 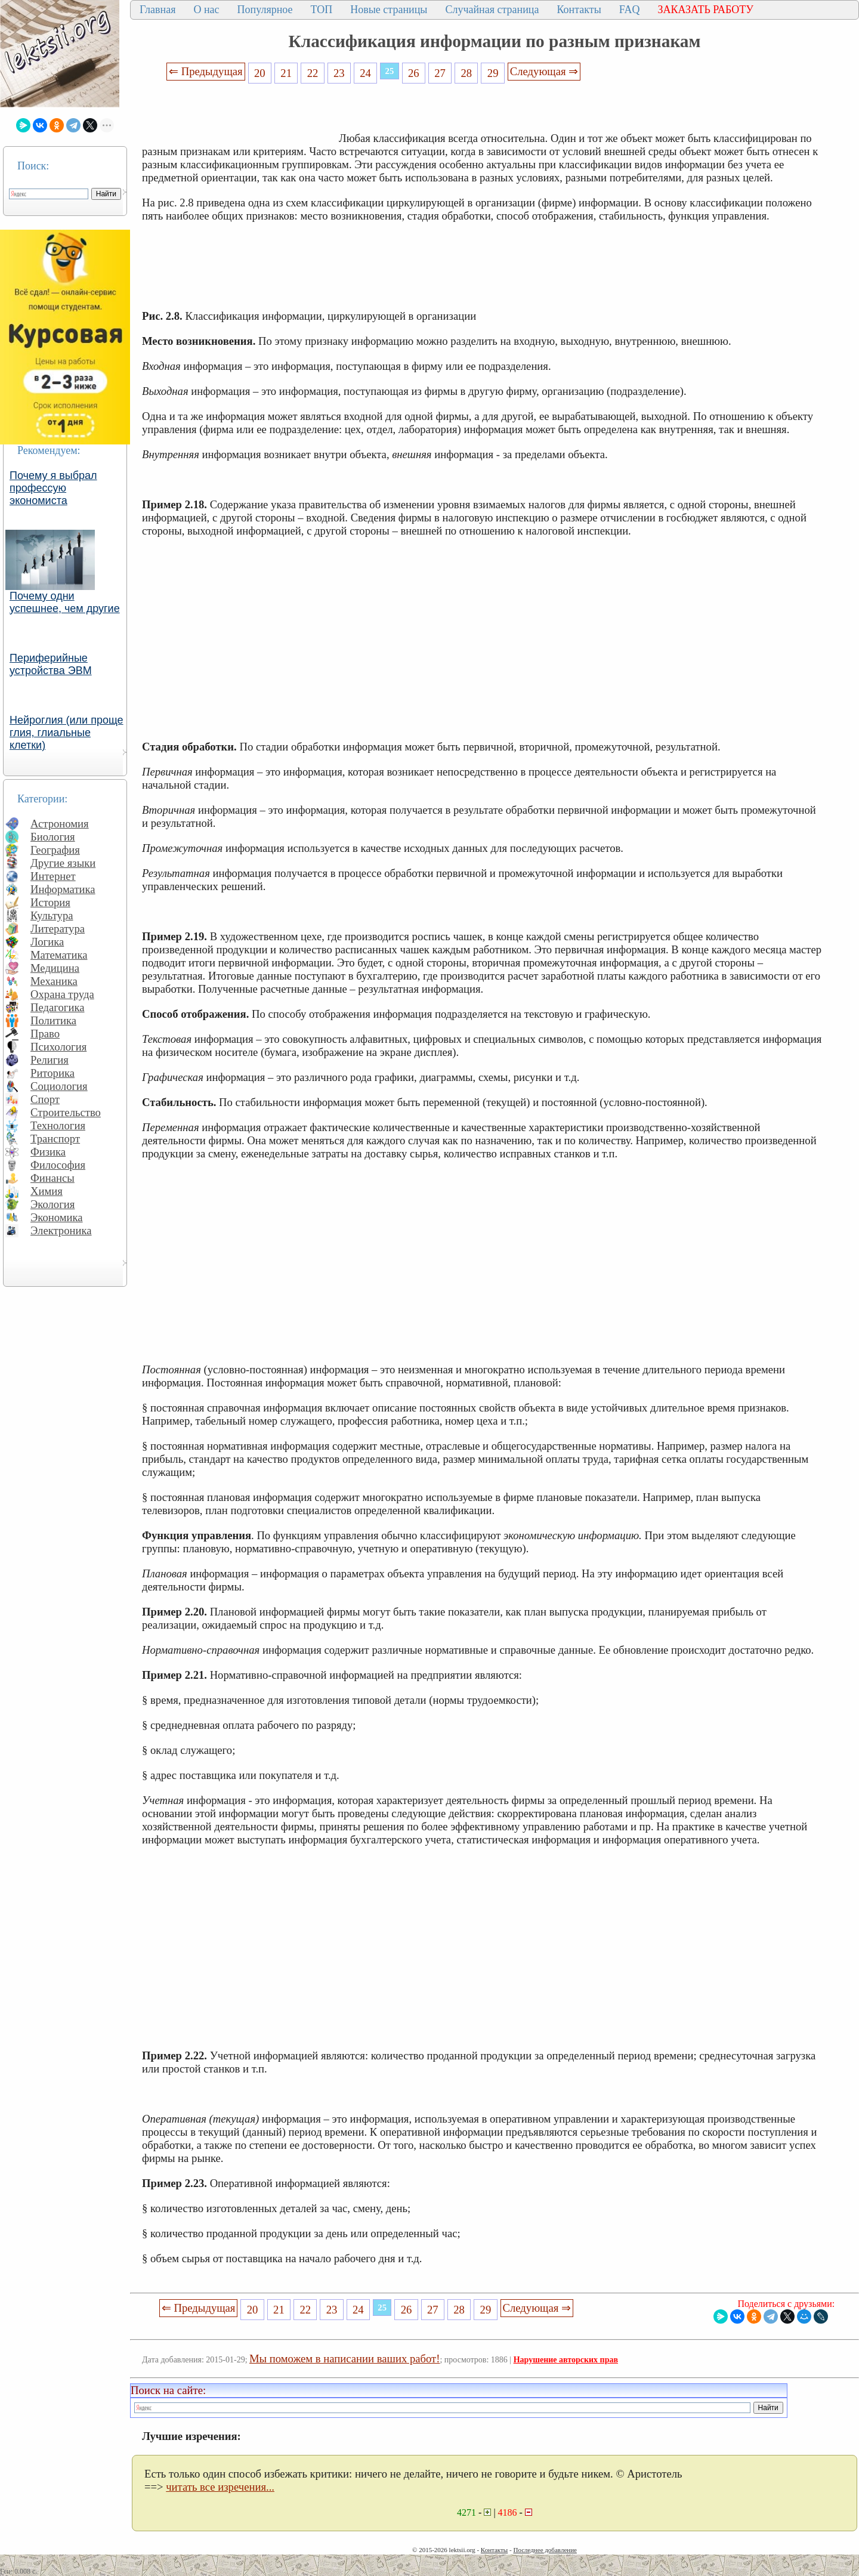 What do you see at coordinates (206, 10) in the screenshot?
I see `О нас` at bounding box center [206, 10].